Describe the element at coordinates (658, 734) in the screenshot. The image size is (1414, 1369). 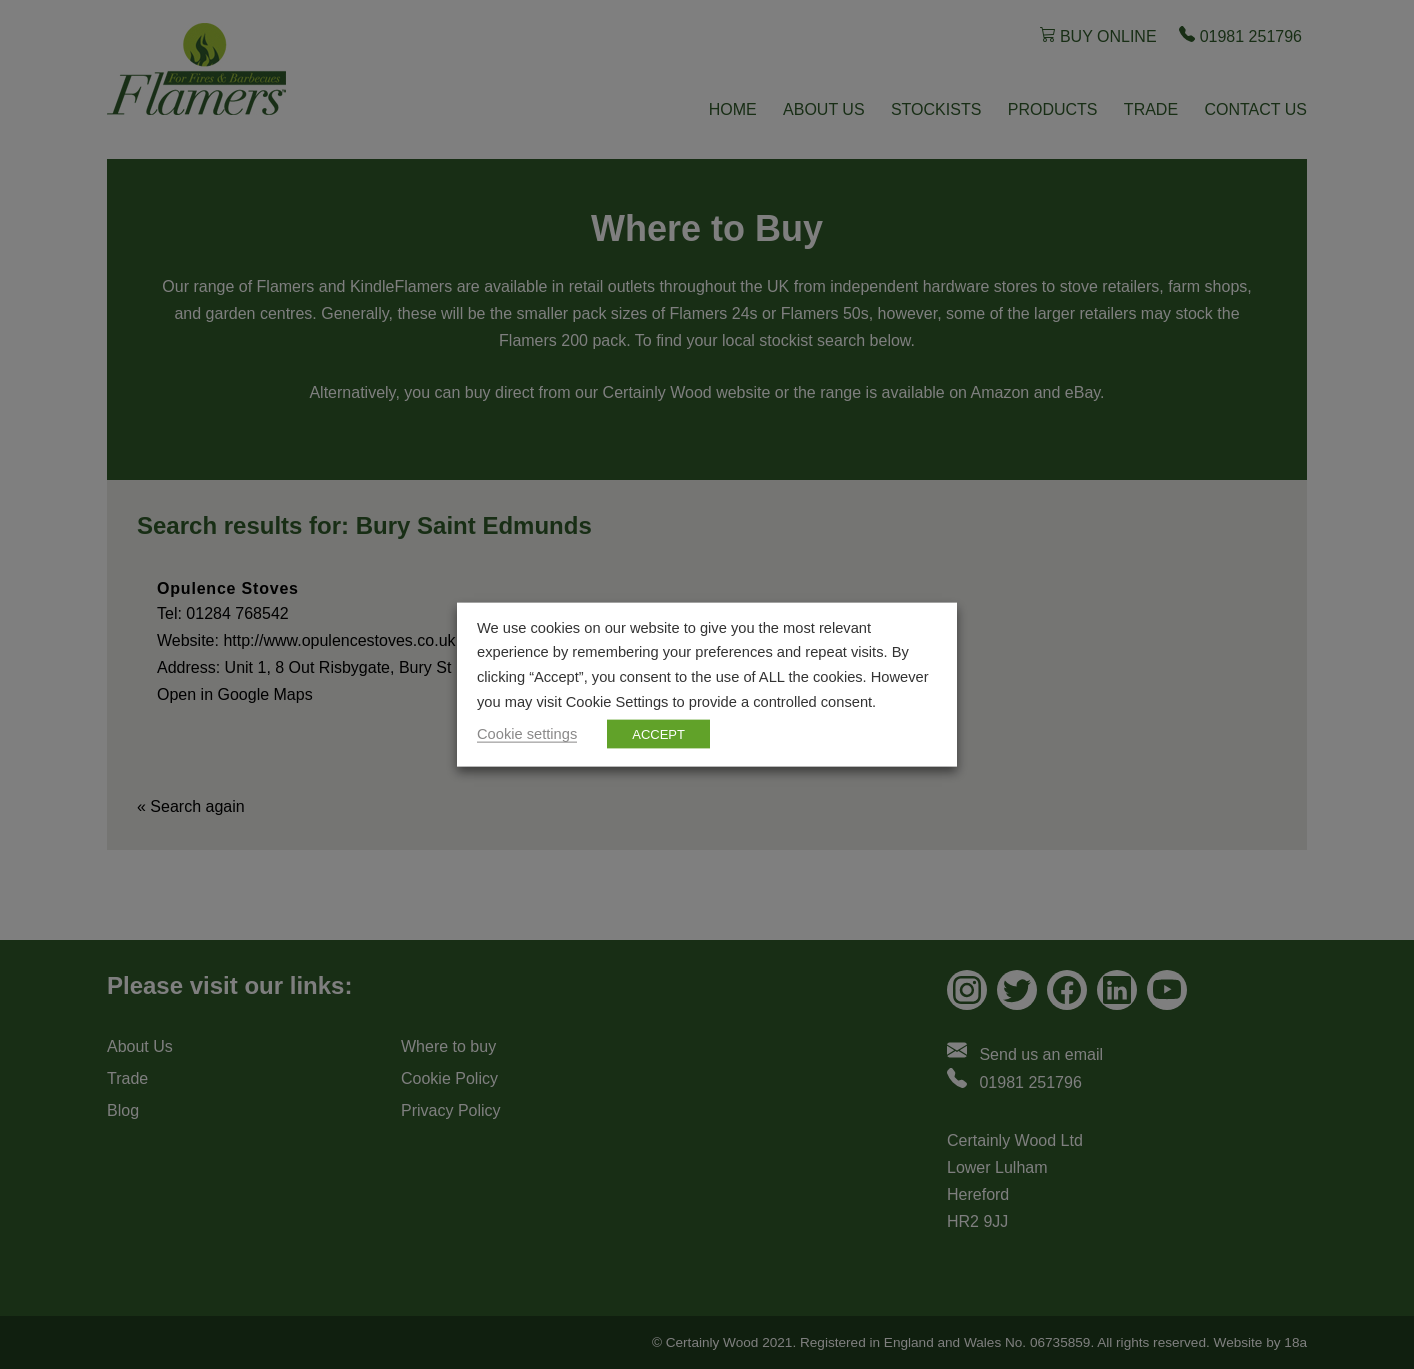
I see `ACCEPT [button]` at that location.